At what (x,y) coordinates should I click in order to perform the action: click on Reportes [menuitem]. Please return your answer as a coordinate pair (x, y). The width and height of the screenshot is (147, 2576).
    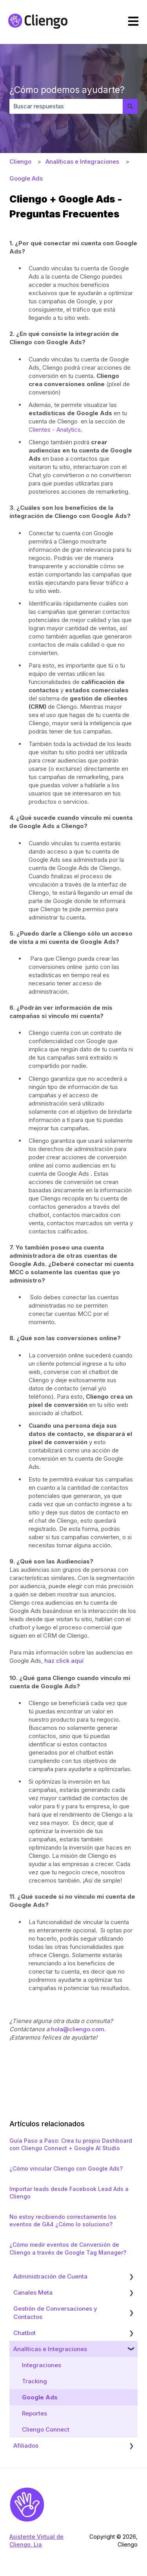
    Looking at the image, I should click on (34, 2413).